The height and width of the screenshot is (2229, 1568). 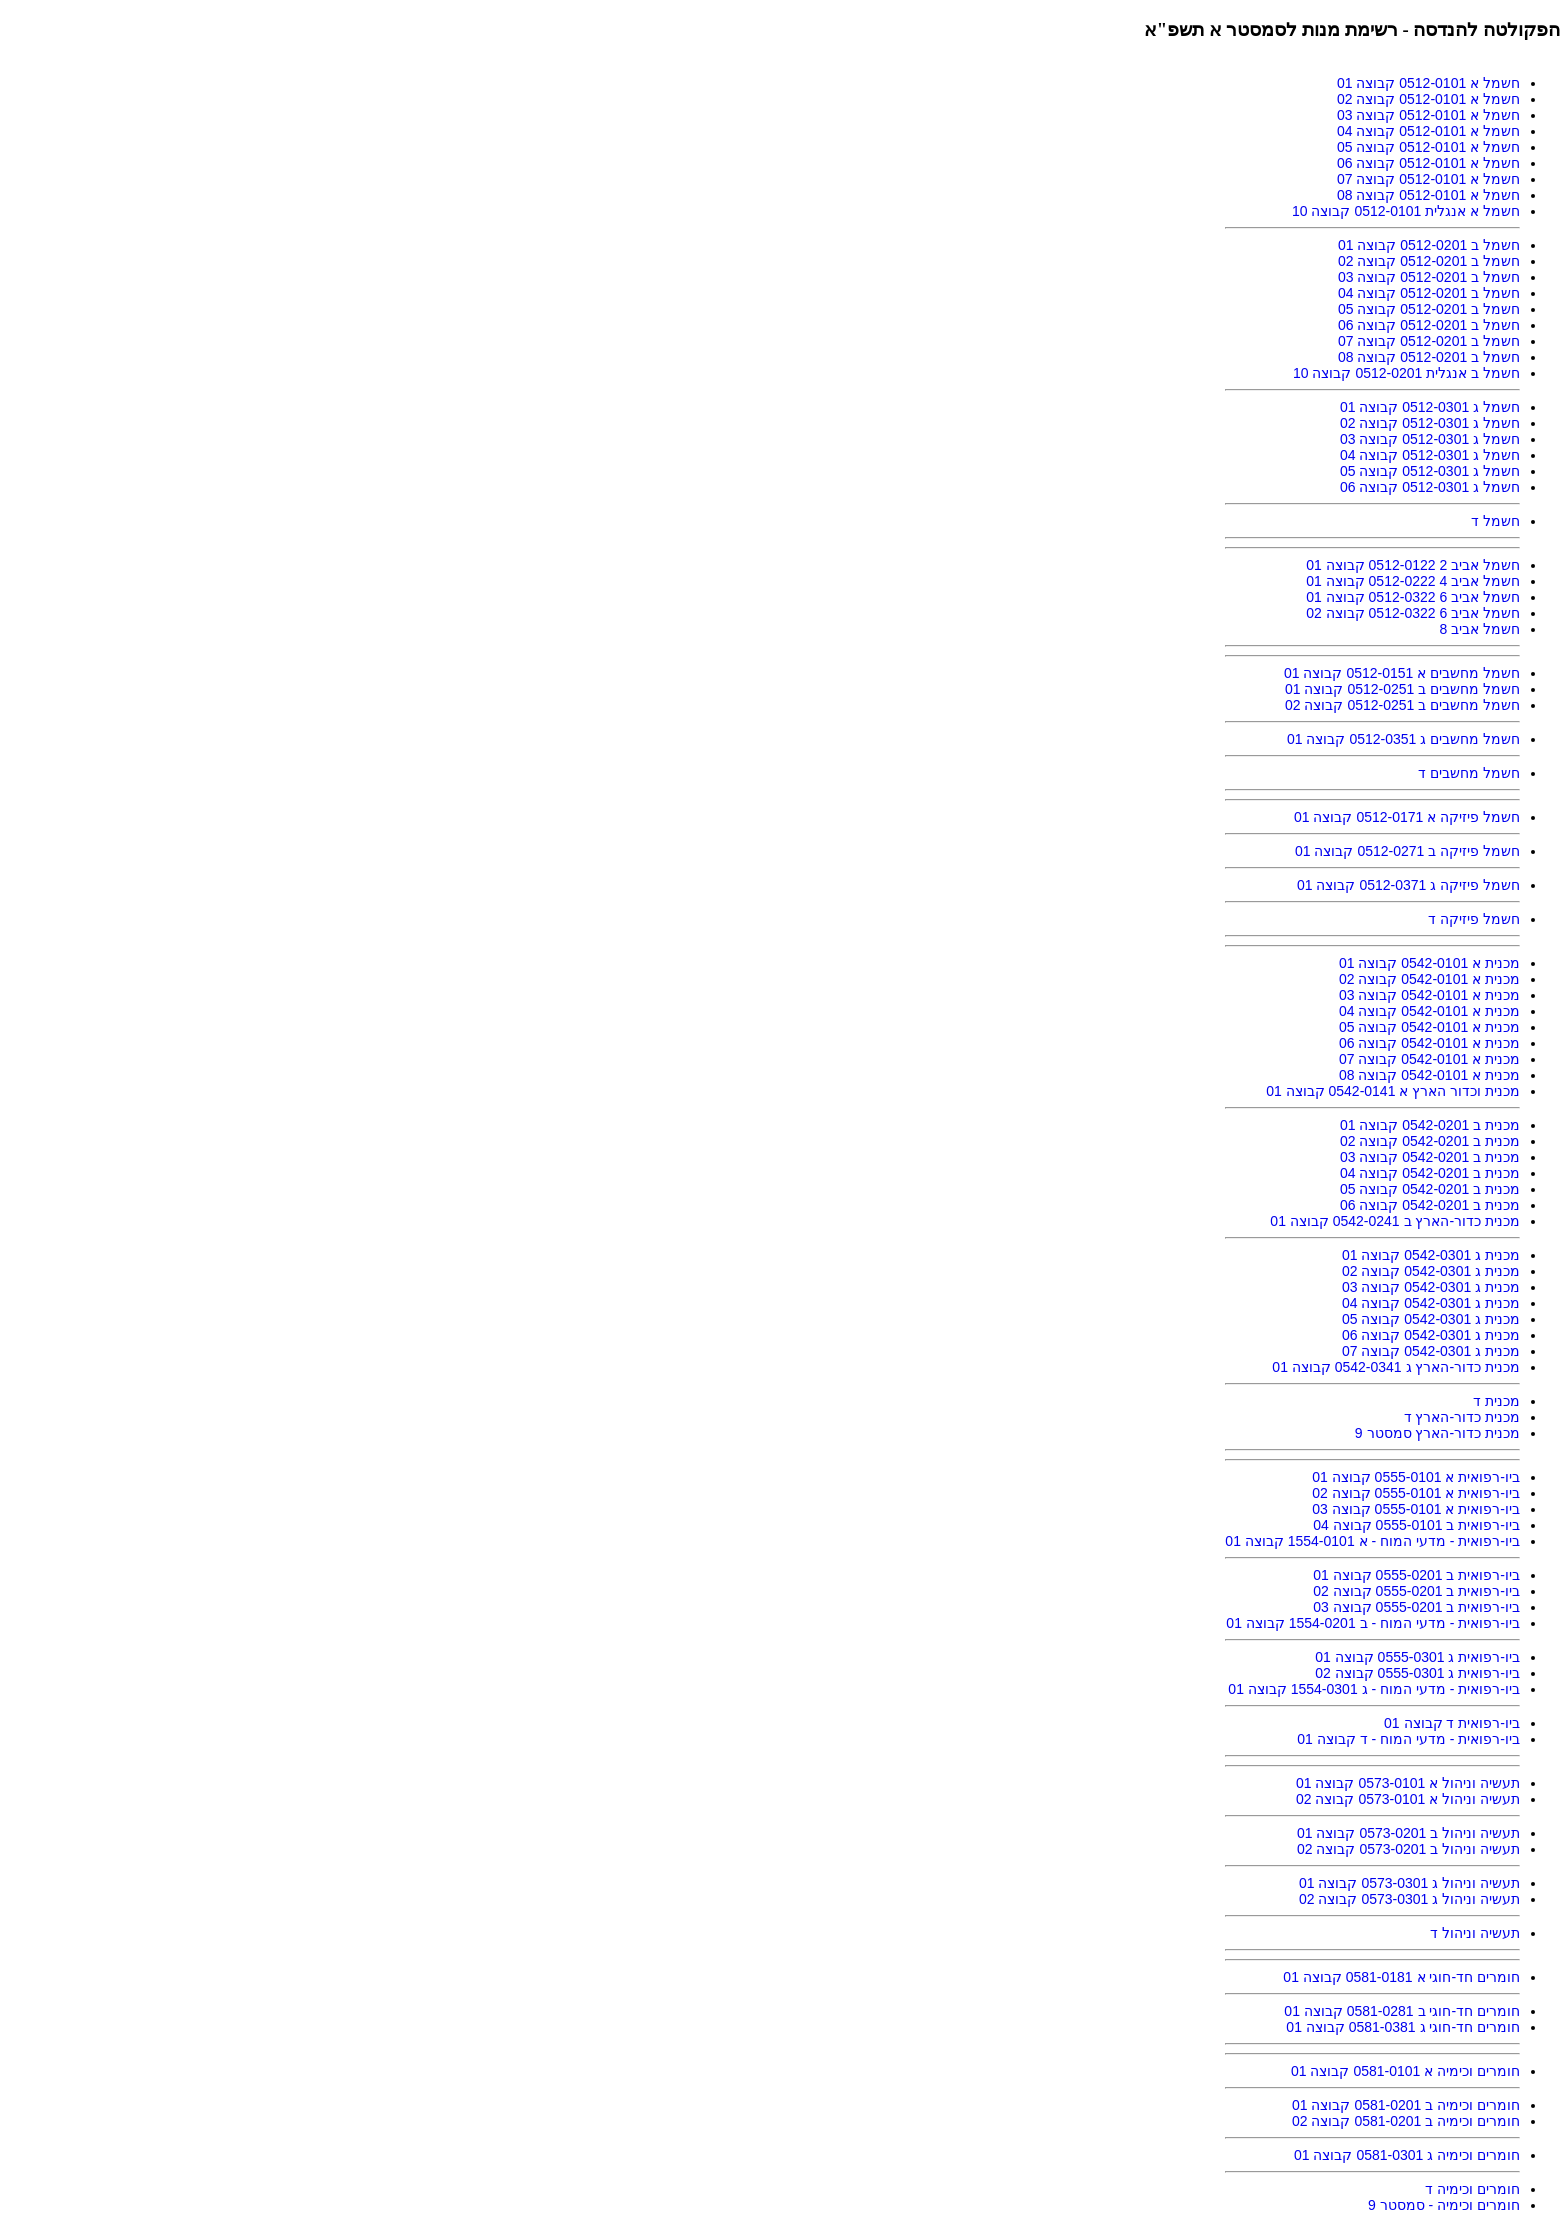 I want to click on ביו-רפואית - מדעי המוח - ד קבוצה 01, so click(x=1408, y=1739).